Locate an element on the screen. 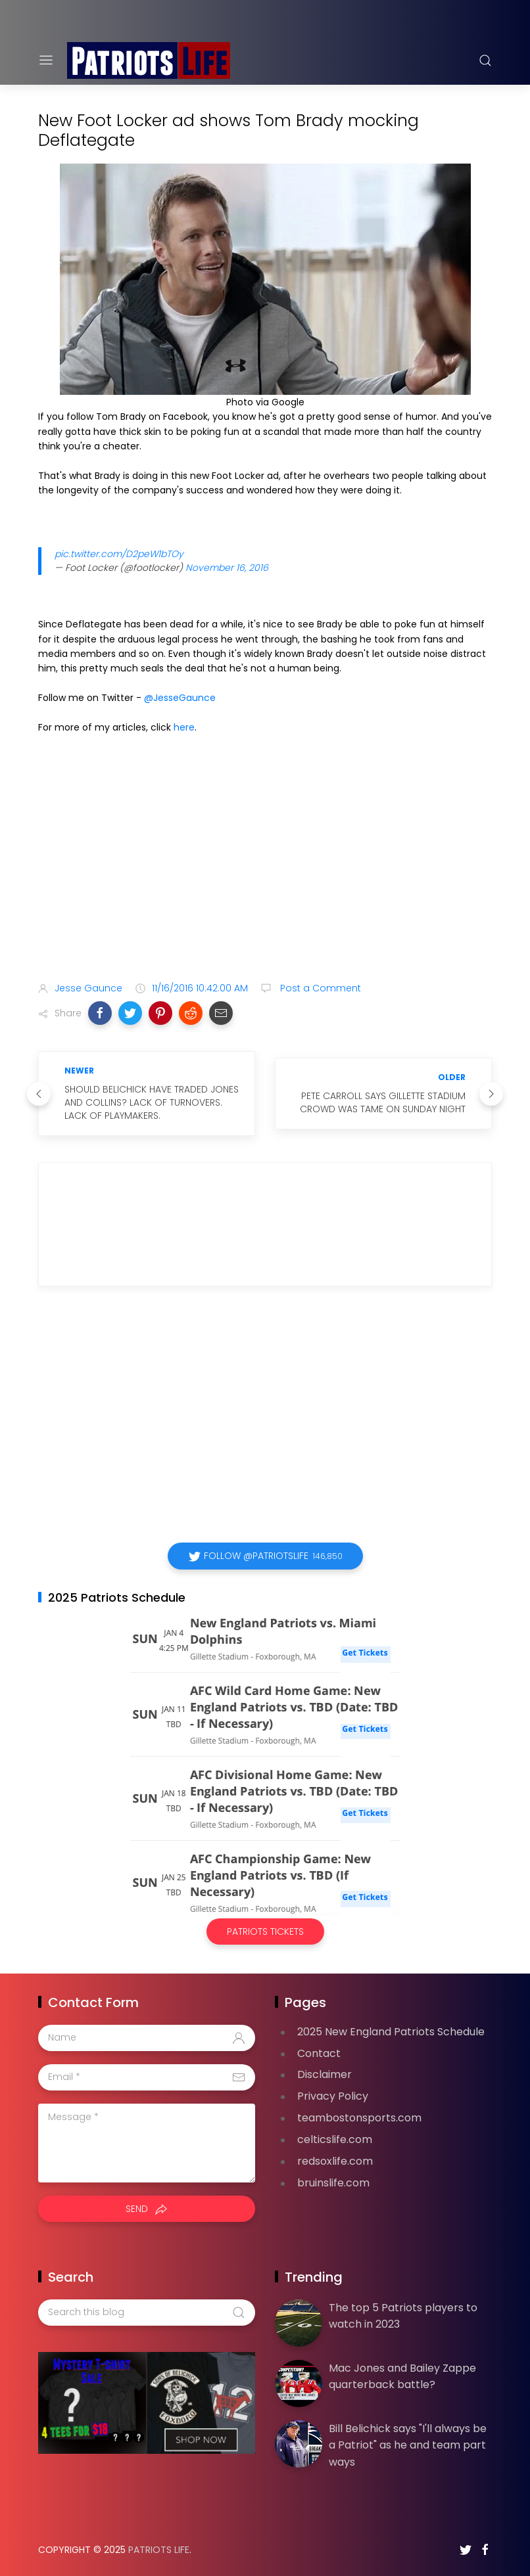  Disclaimer is located at coordinates (324, 2074).